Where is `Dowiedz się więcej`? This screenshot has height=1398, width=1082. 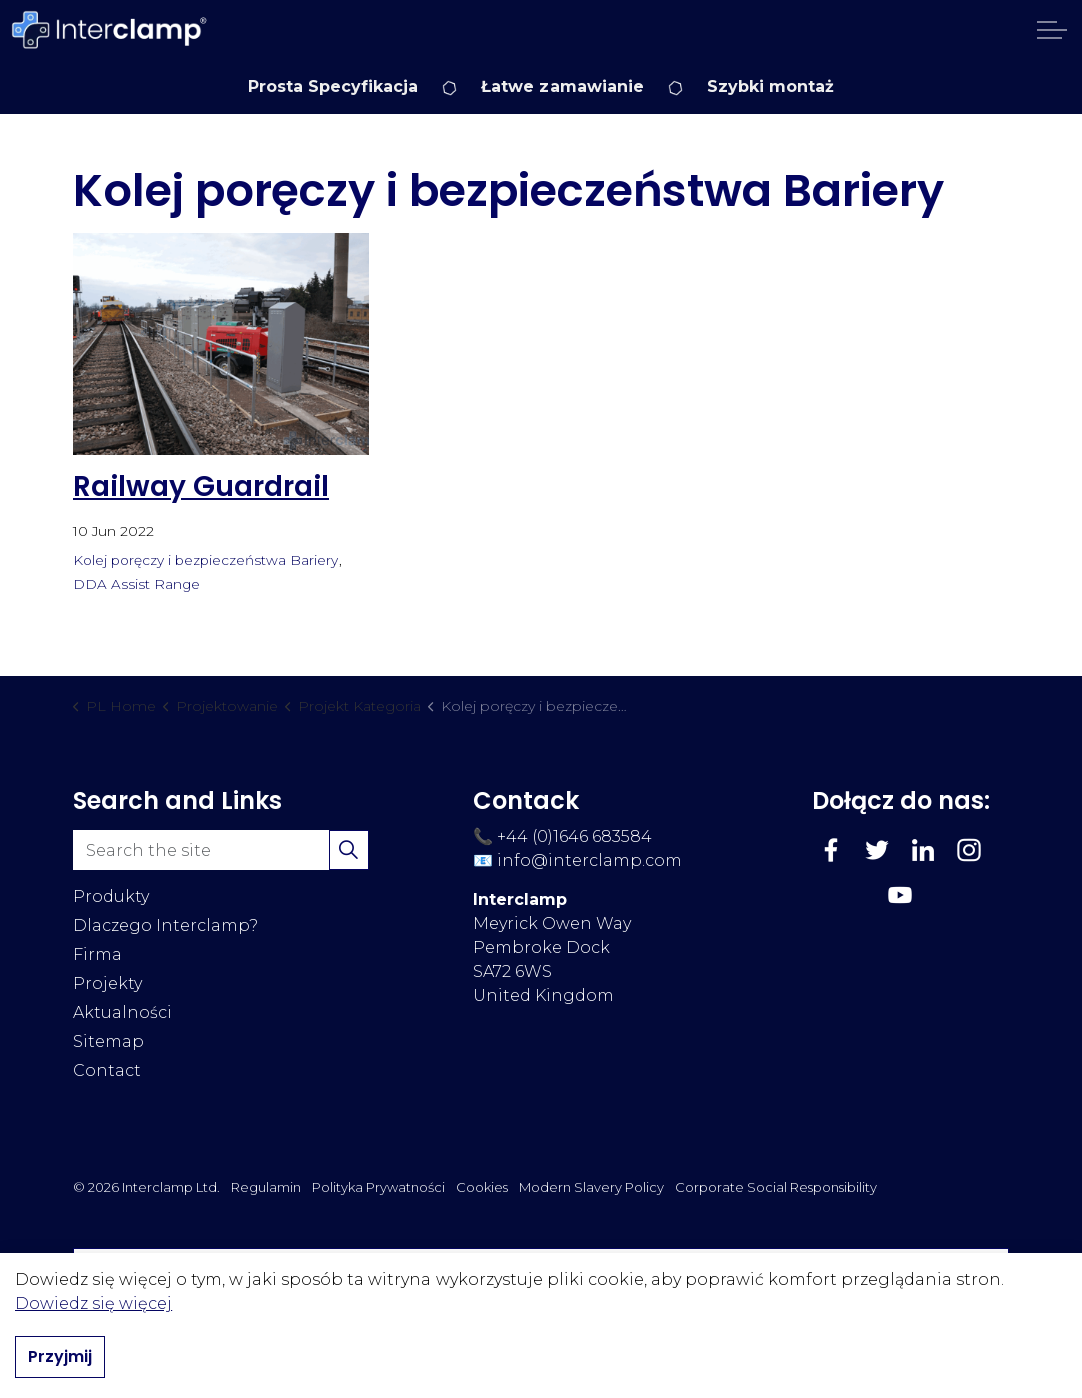
Dowiedz się więcej is located at coordinates (93, 1304).